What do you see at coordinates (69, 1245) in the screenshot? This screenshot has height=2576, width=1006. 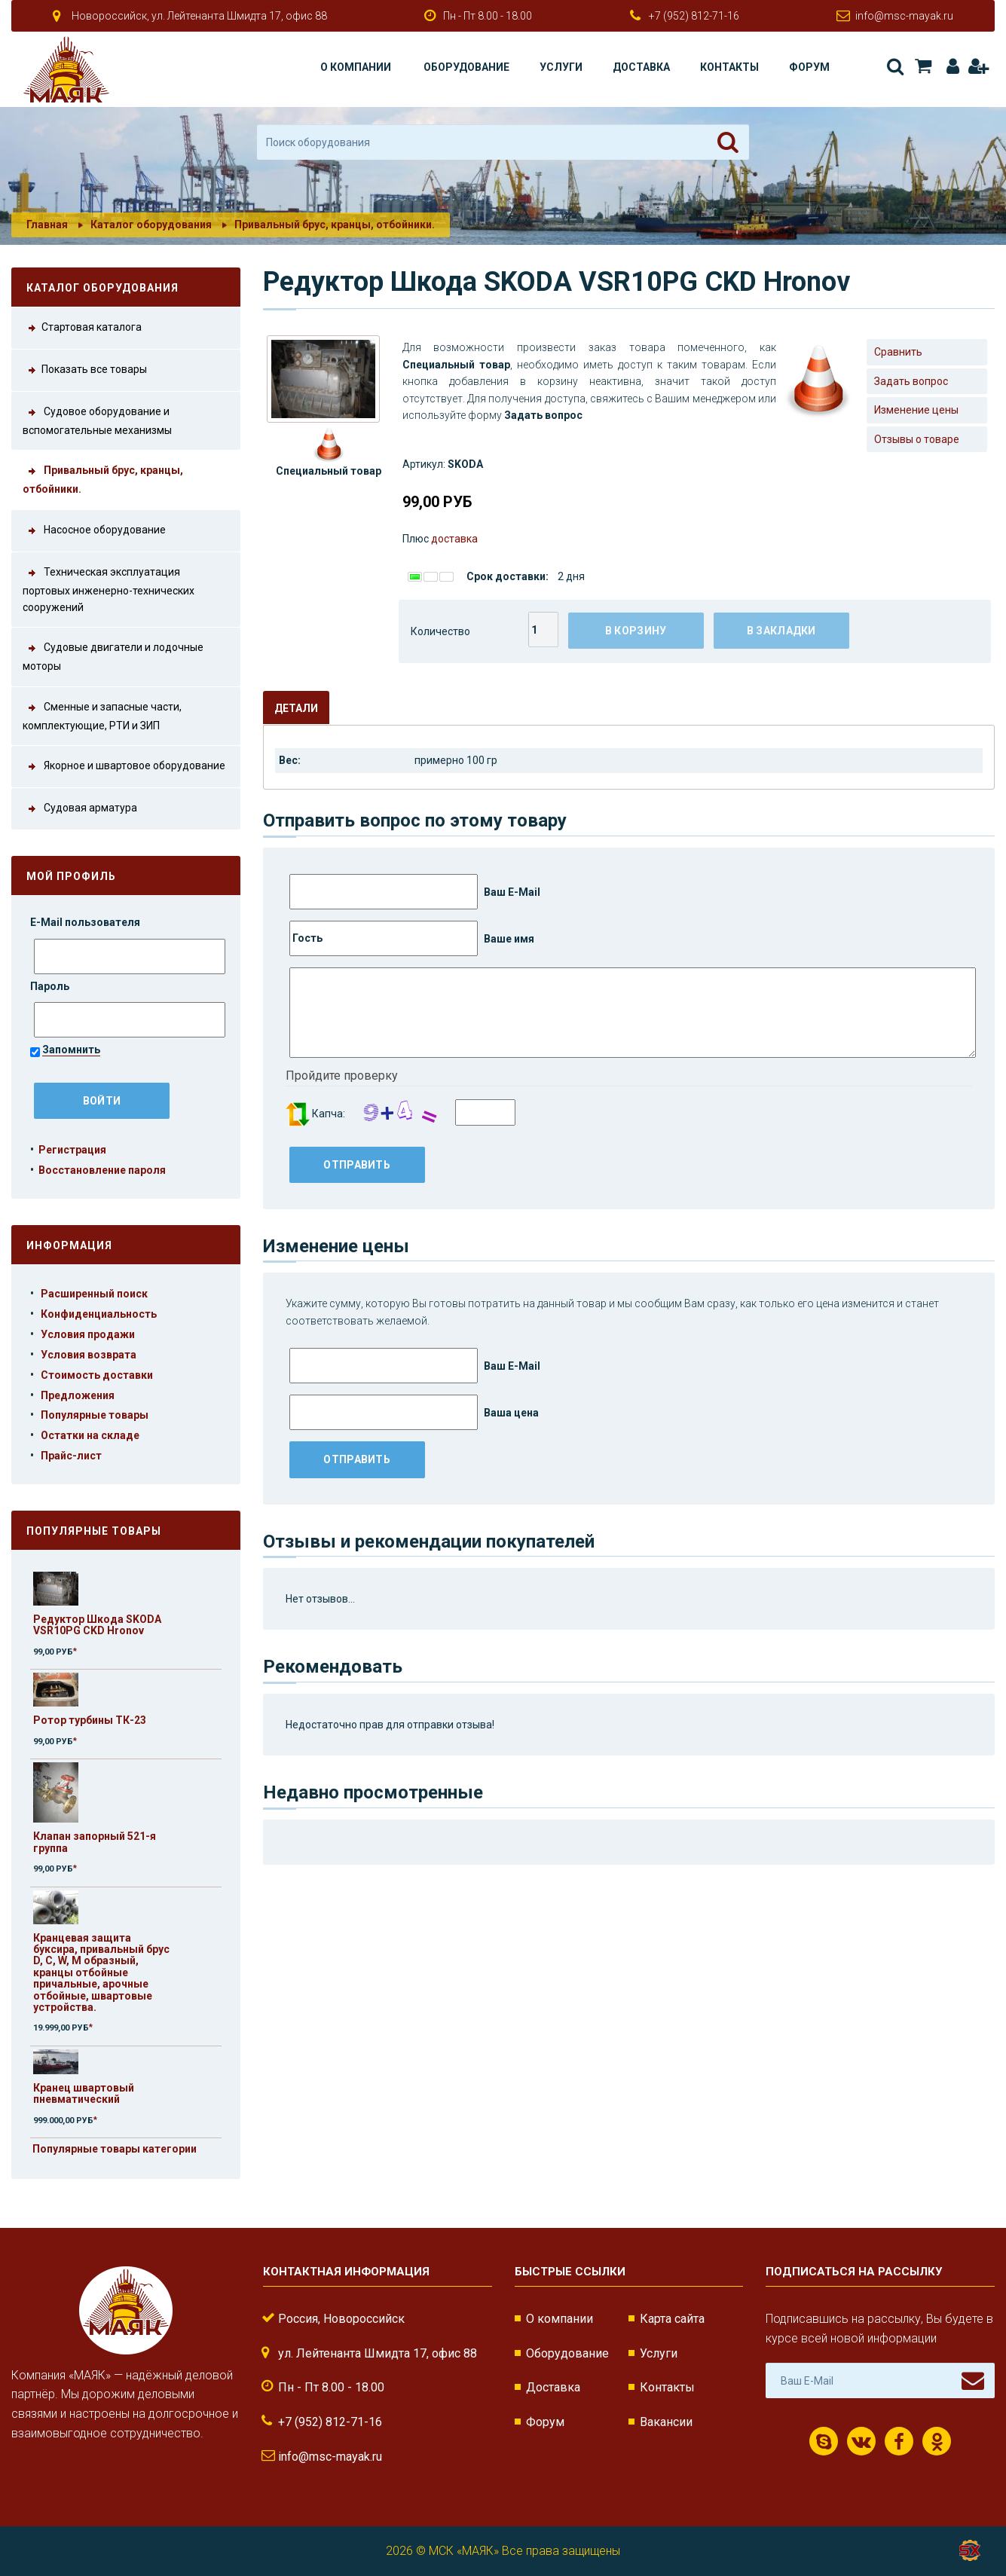 I see `Информация` at bounding box center [69, 1245].